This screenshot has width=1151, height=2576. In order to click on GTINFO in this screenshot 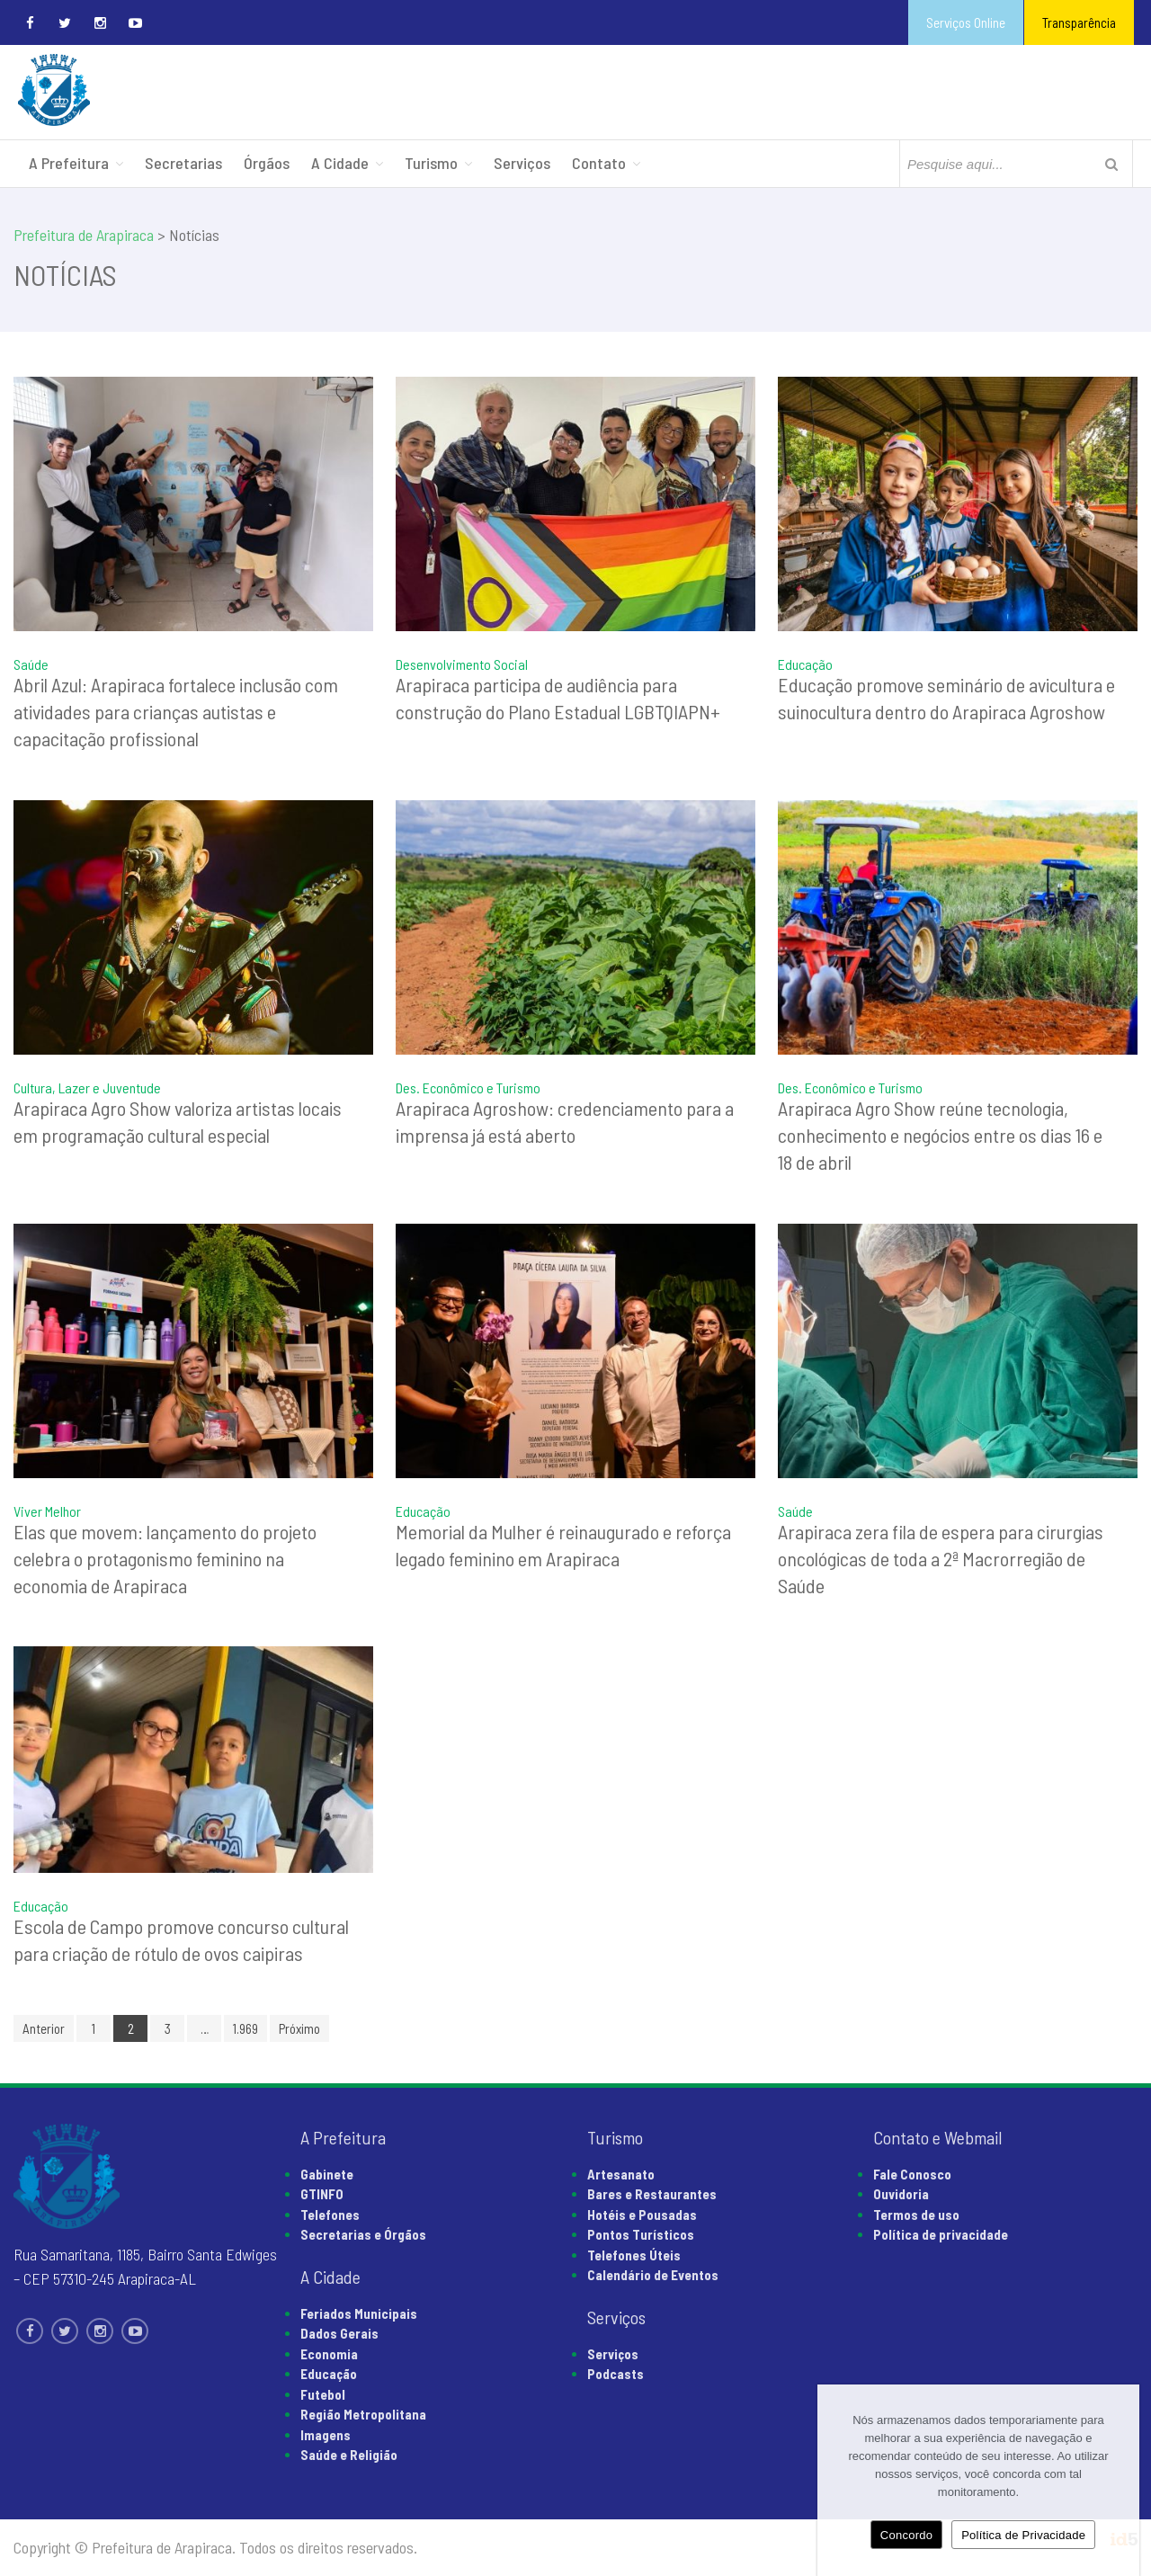, I will do `click(322, 2194)`.